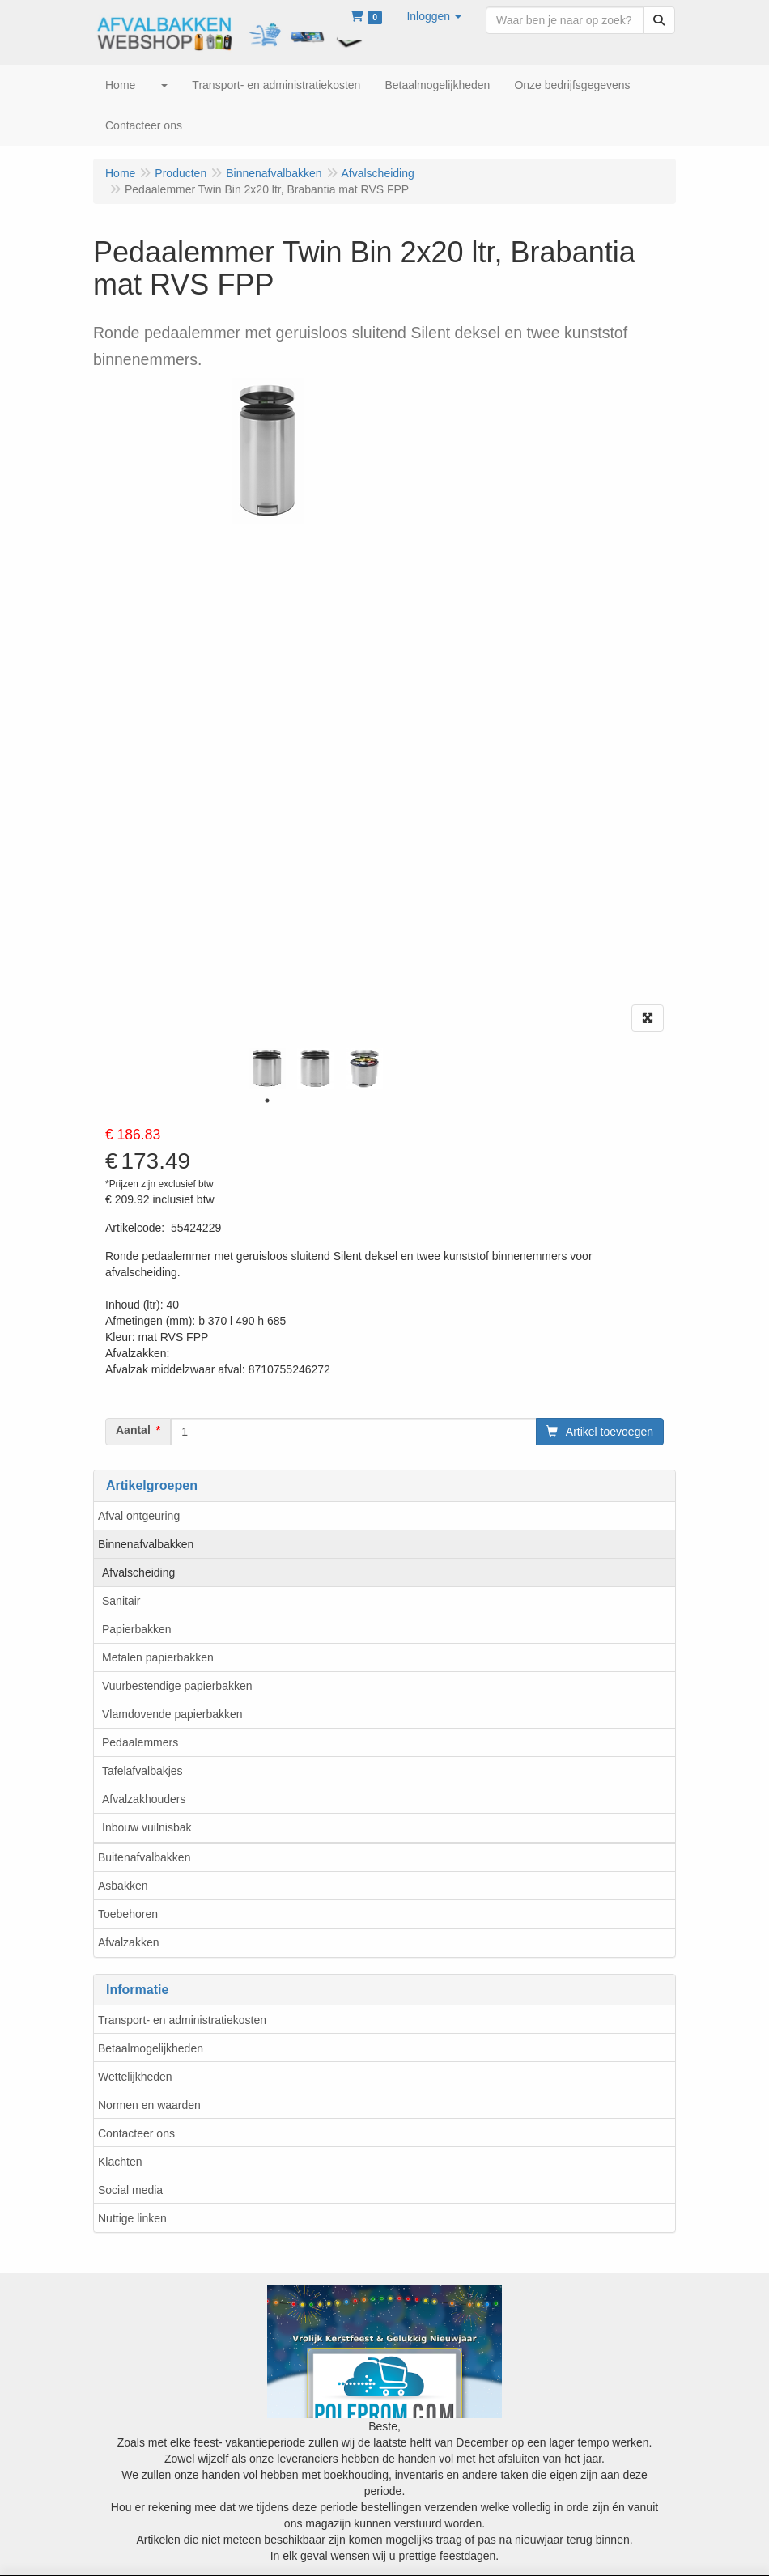 The width and height of the screenshot is (769, 2576). I want to click on Vuurbestendige papierbakken, so click(177, 1685).